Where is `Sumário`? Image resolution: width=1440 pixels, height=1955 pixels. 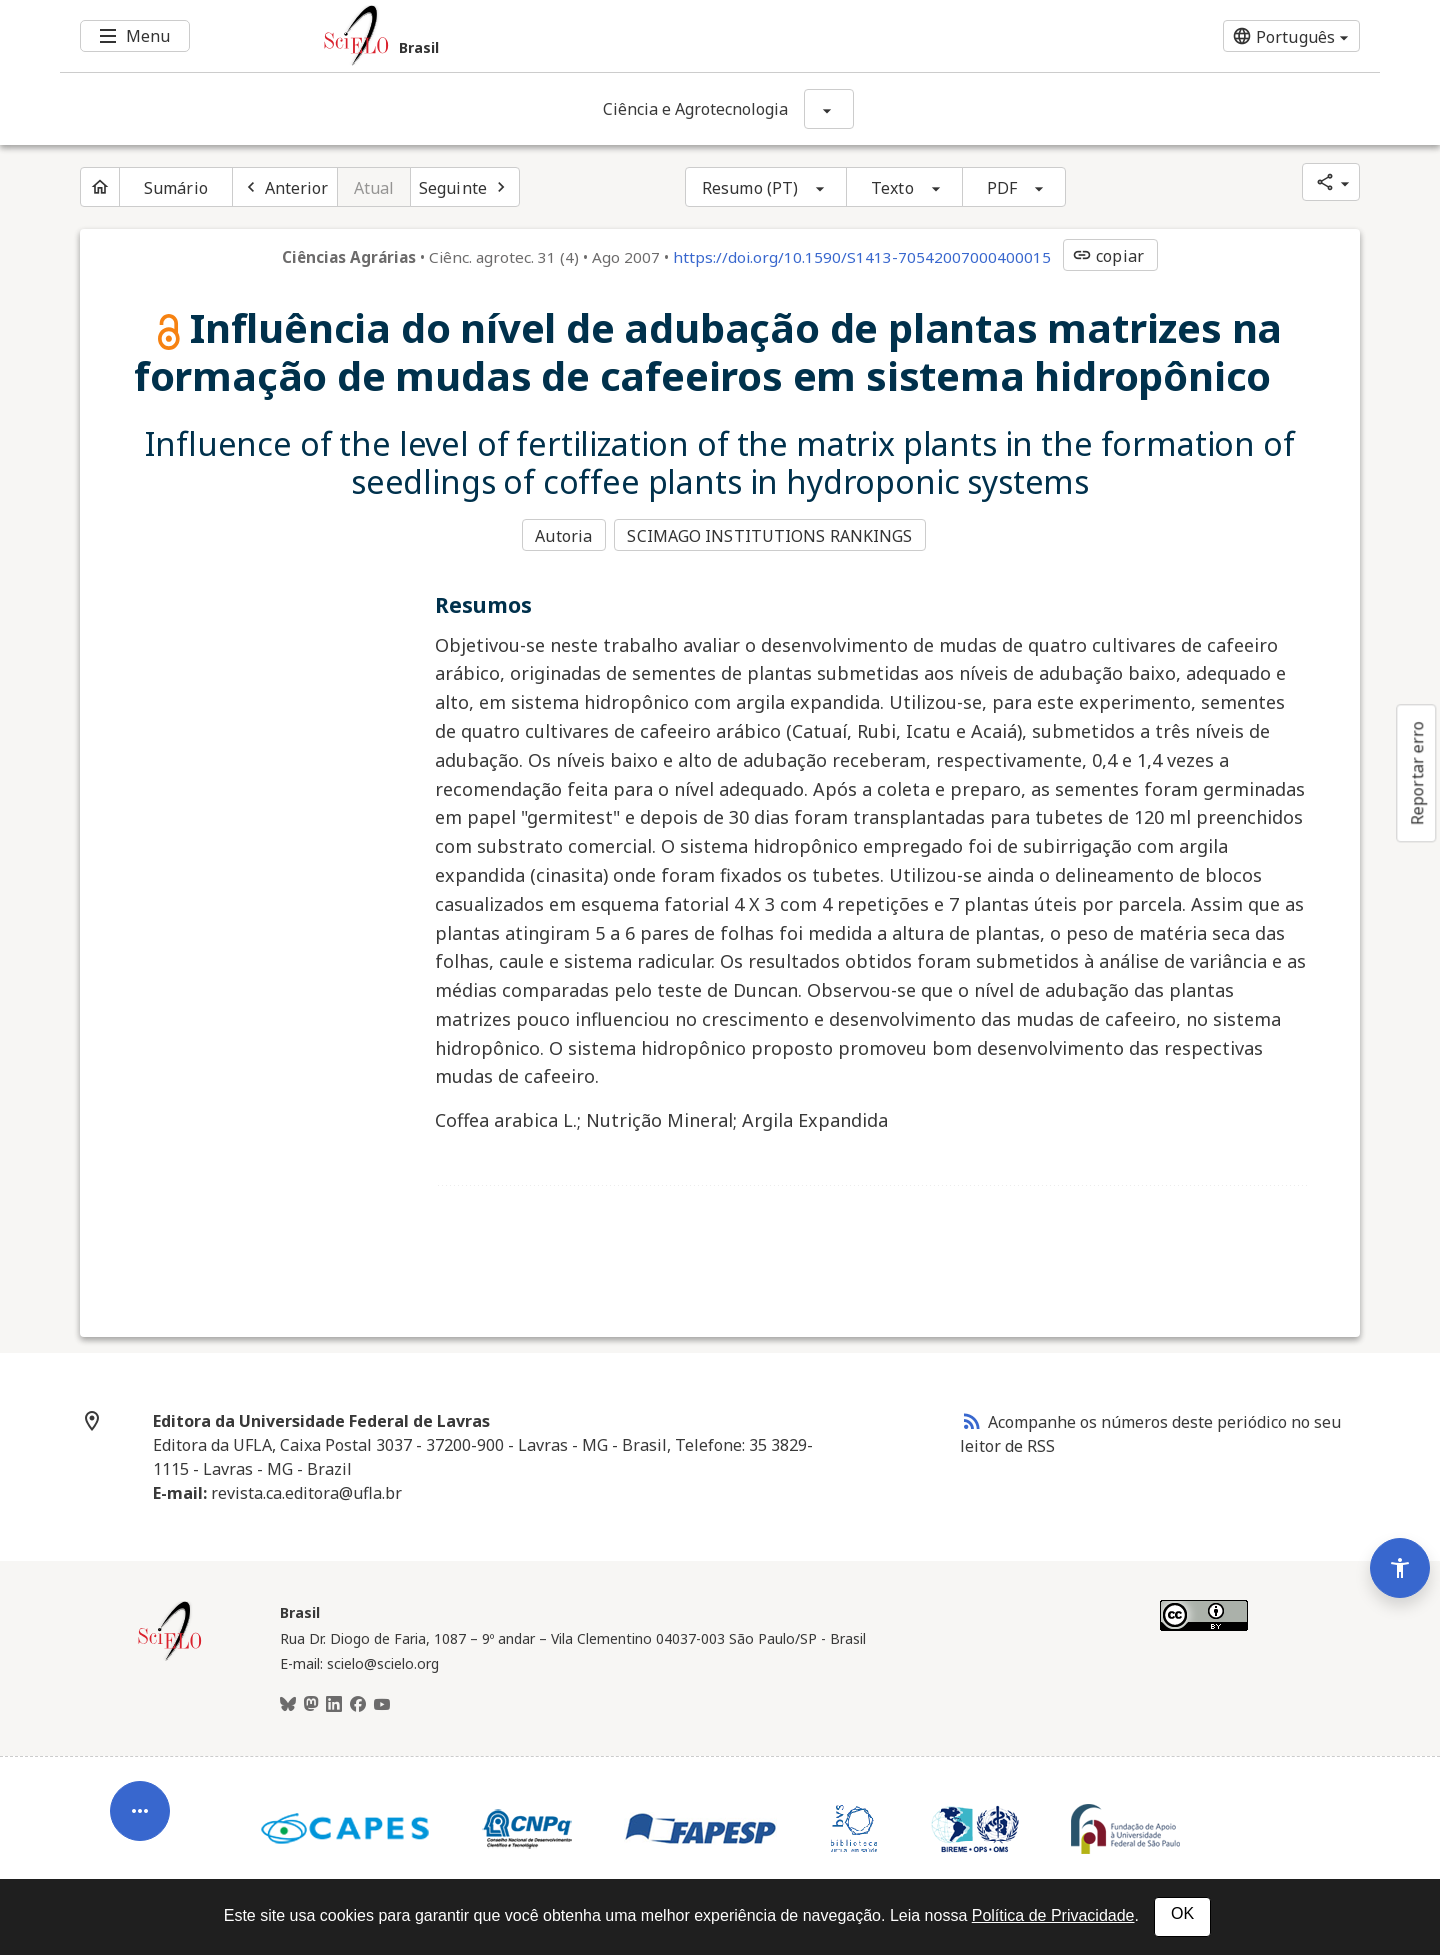
Sumário is located at coordinates (176, 188).